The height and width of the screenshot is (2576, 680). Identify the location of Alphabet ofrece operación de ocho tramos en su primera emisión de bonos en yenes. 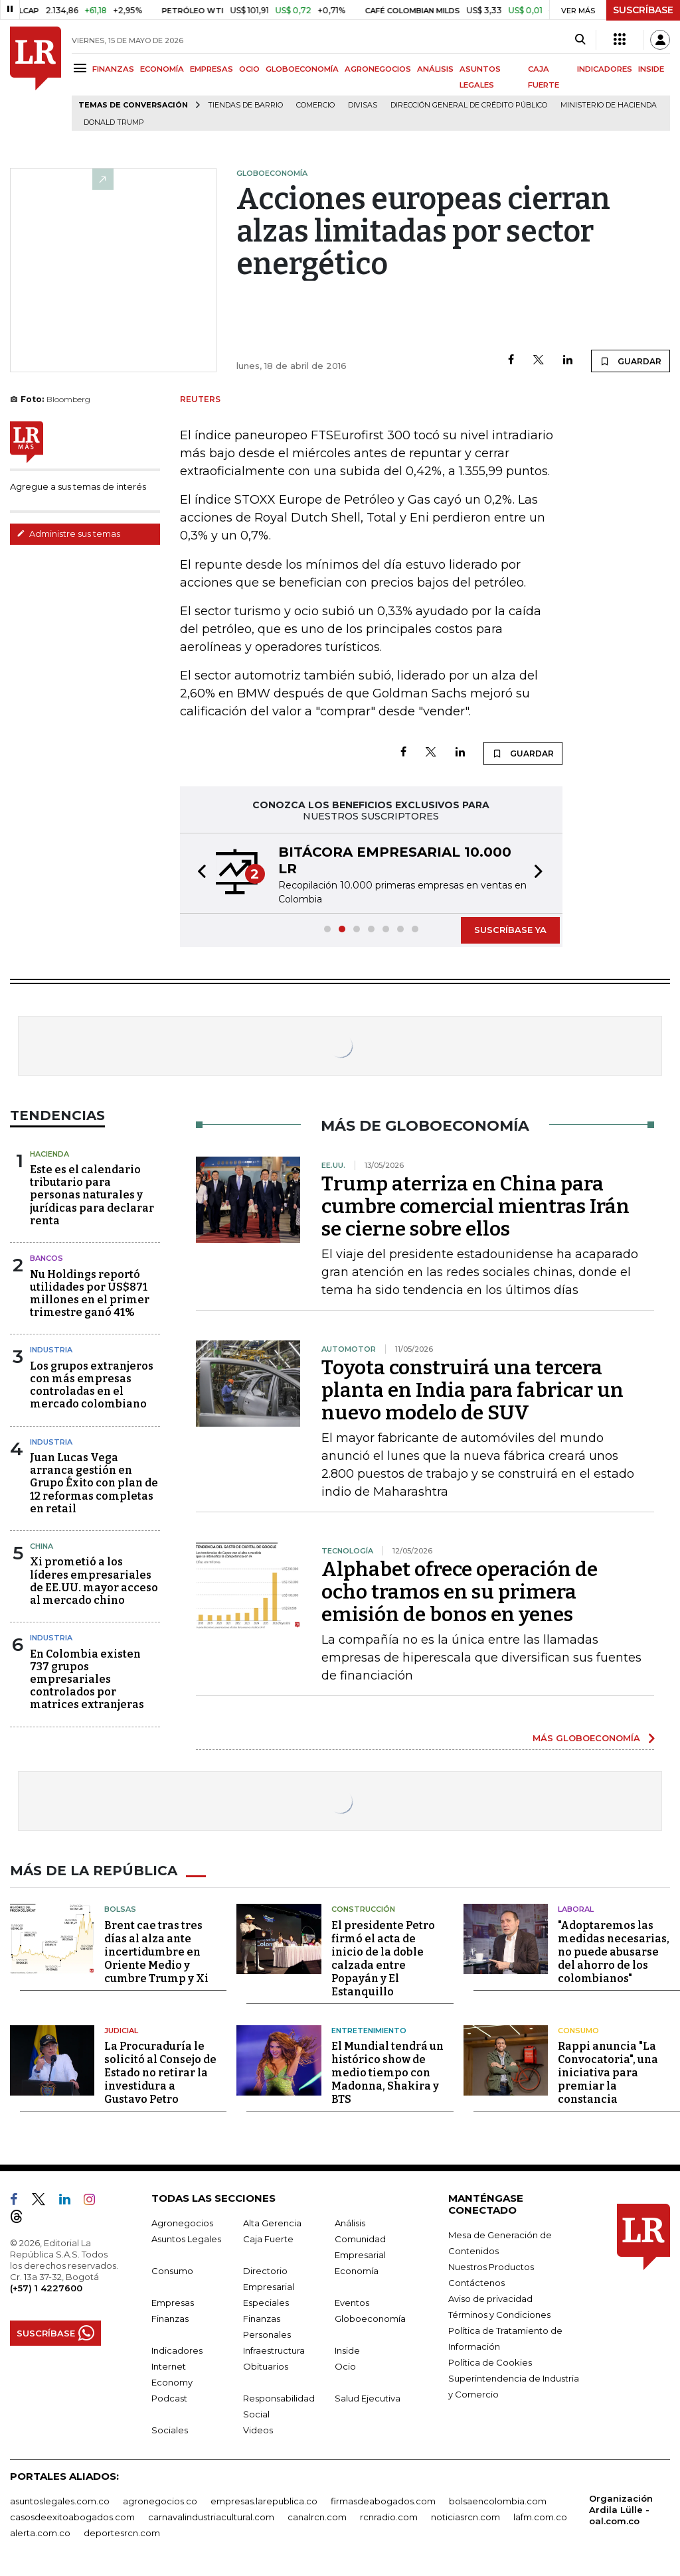
(459, 1591).